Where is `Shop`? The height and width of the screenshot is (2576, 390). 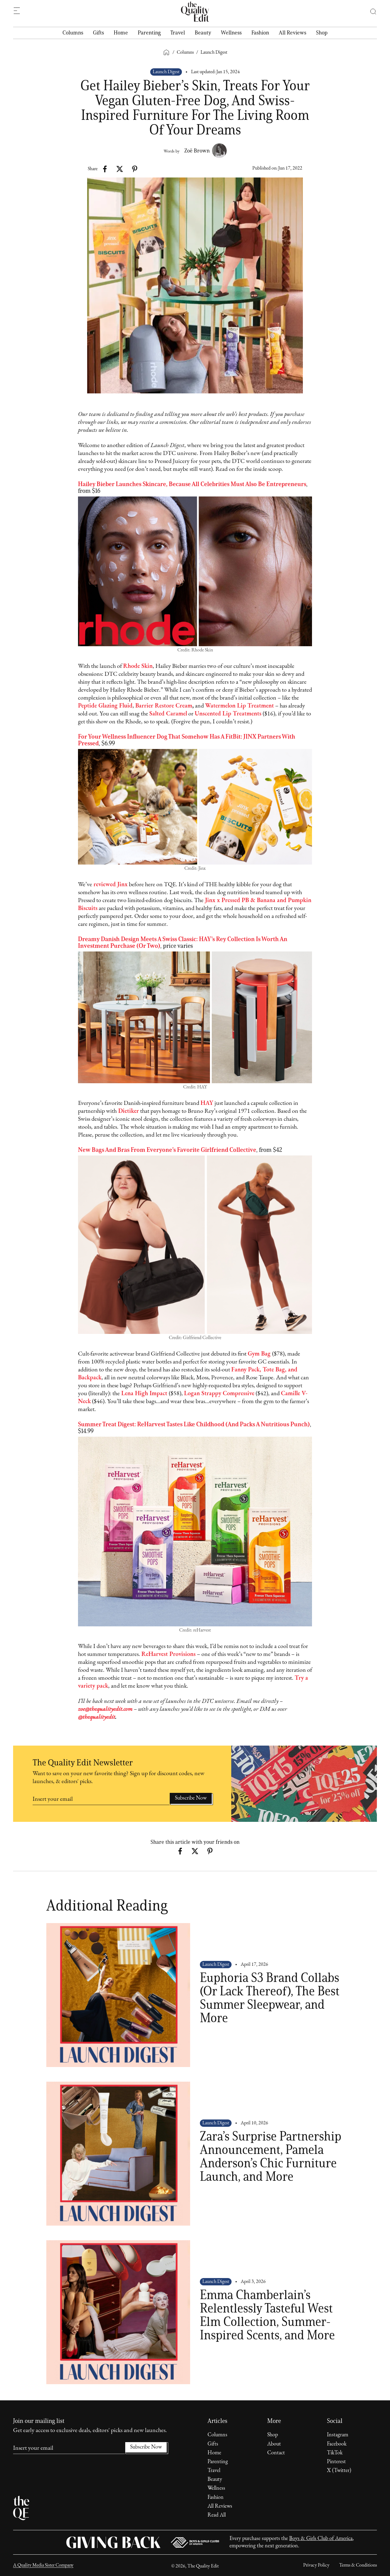
Shop is located at coordinates (322, 32).